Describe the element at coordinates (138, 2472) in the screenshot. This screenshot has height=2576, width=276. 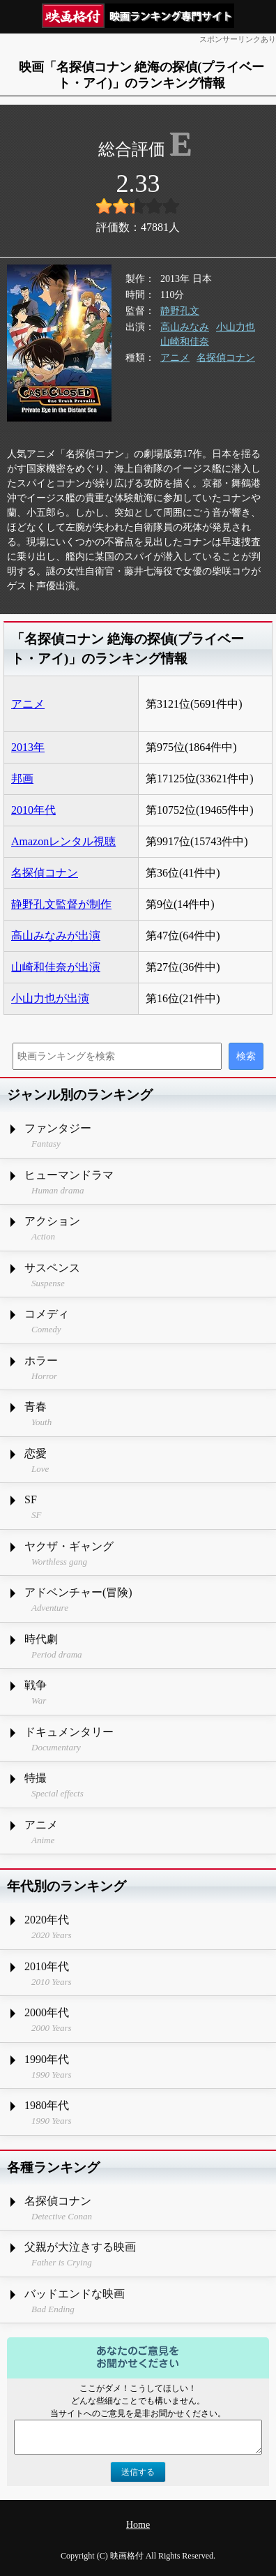
I see `送信する` at that location.